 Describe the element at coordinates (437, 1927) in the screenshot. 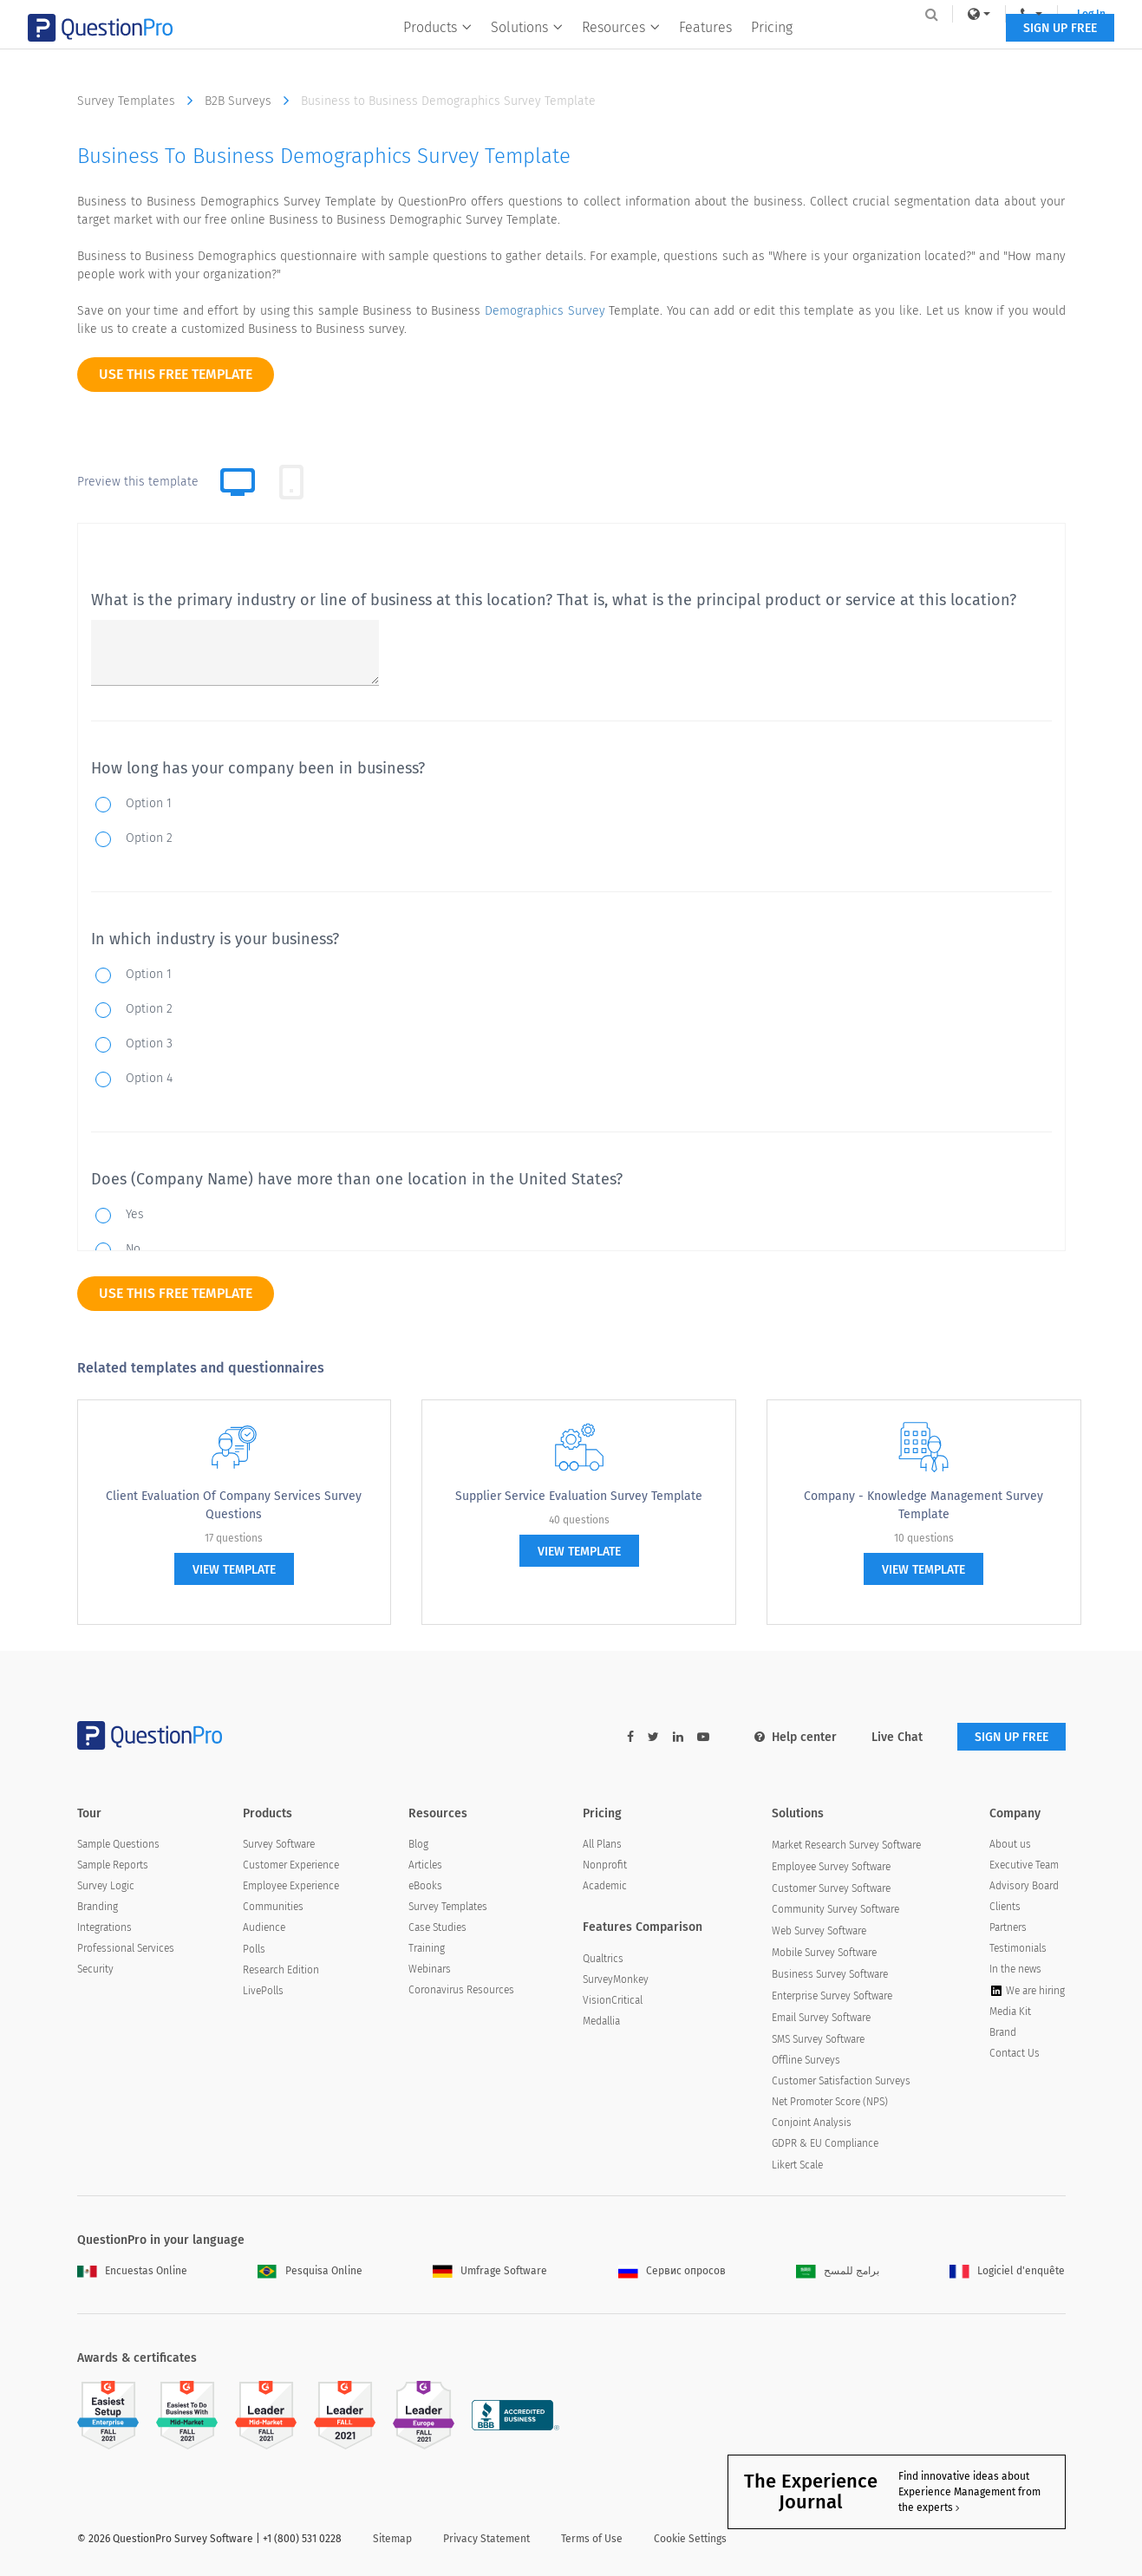

I see `Case Studies` at that location.